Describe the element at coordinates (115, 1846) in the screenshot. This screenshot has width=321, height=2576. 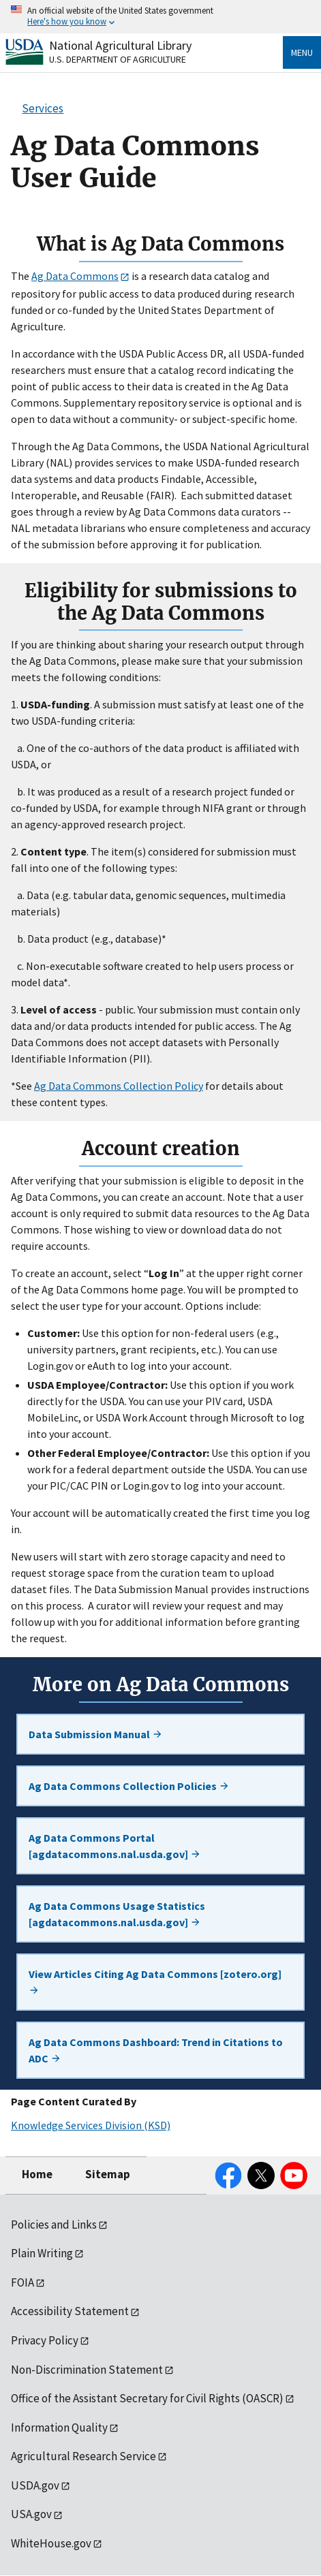
I see `Ag Data Commons Portal [agdatacommons.nal.usda.gov]` at that location.